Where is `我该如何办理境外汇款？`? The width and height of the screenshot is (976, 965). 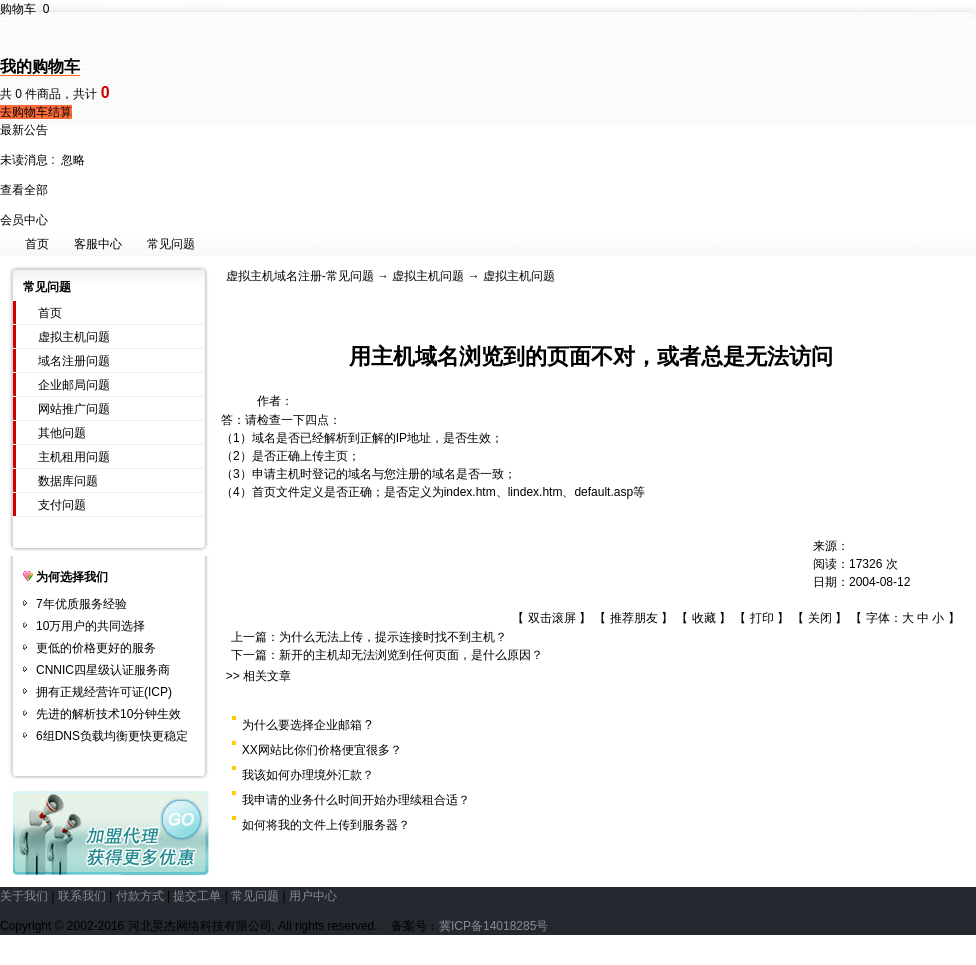
我该如何办理境外汇款？ is located at coordinates (308, 775).